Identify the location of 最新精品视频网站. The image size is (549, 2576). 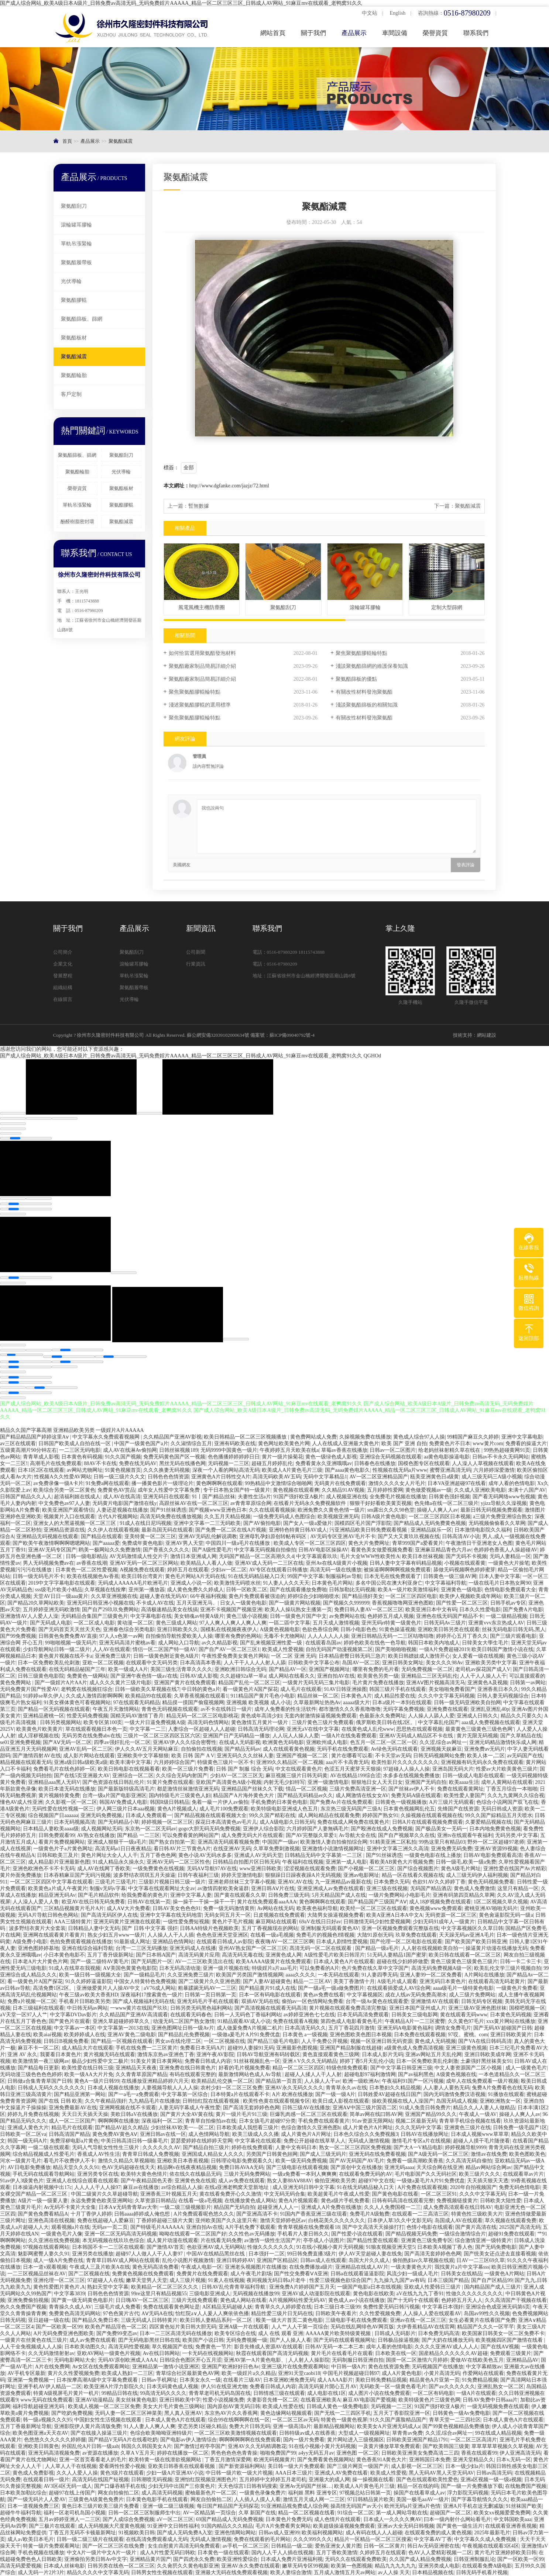
(334, 2426).